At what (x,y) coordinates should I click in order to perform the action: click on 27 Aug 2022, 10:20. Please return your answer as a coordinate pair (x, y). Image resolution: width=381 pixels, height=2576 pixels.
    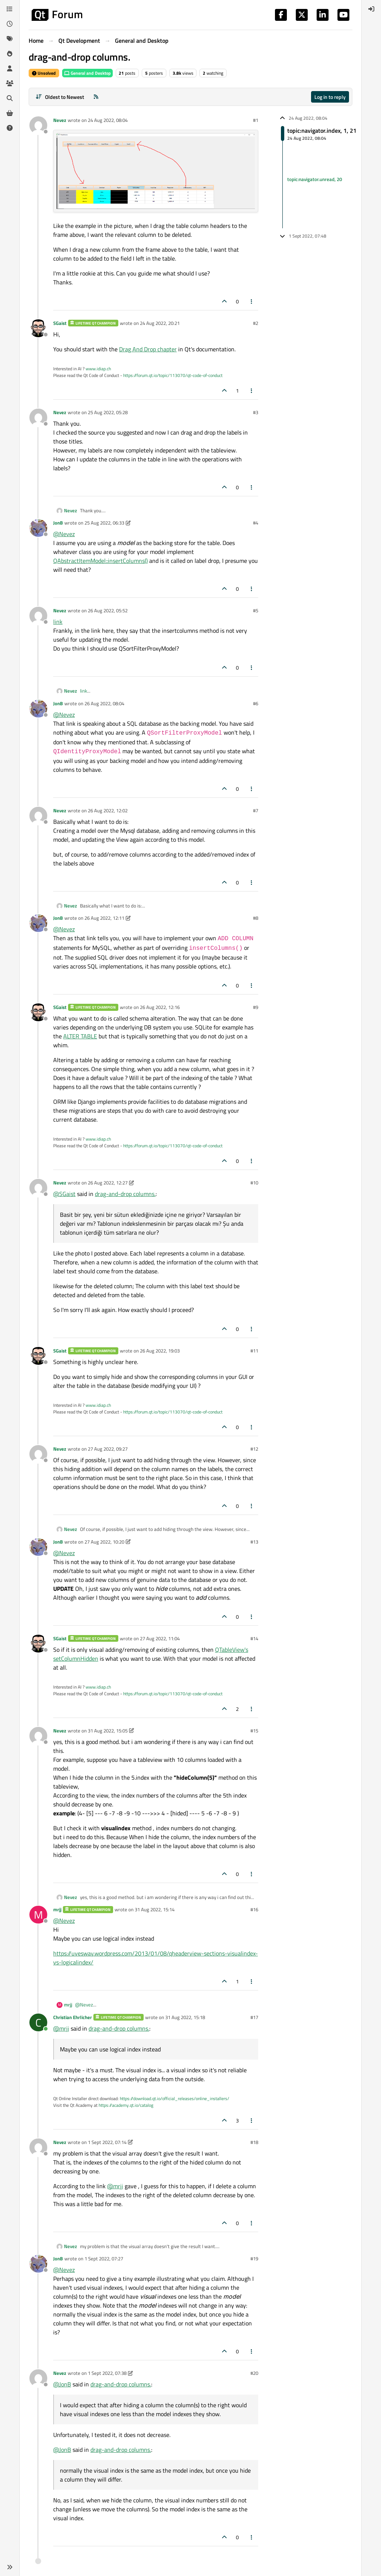
    Looking at the image, I should click on (104, 1541).